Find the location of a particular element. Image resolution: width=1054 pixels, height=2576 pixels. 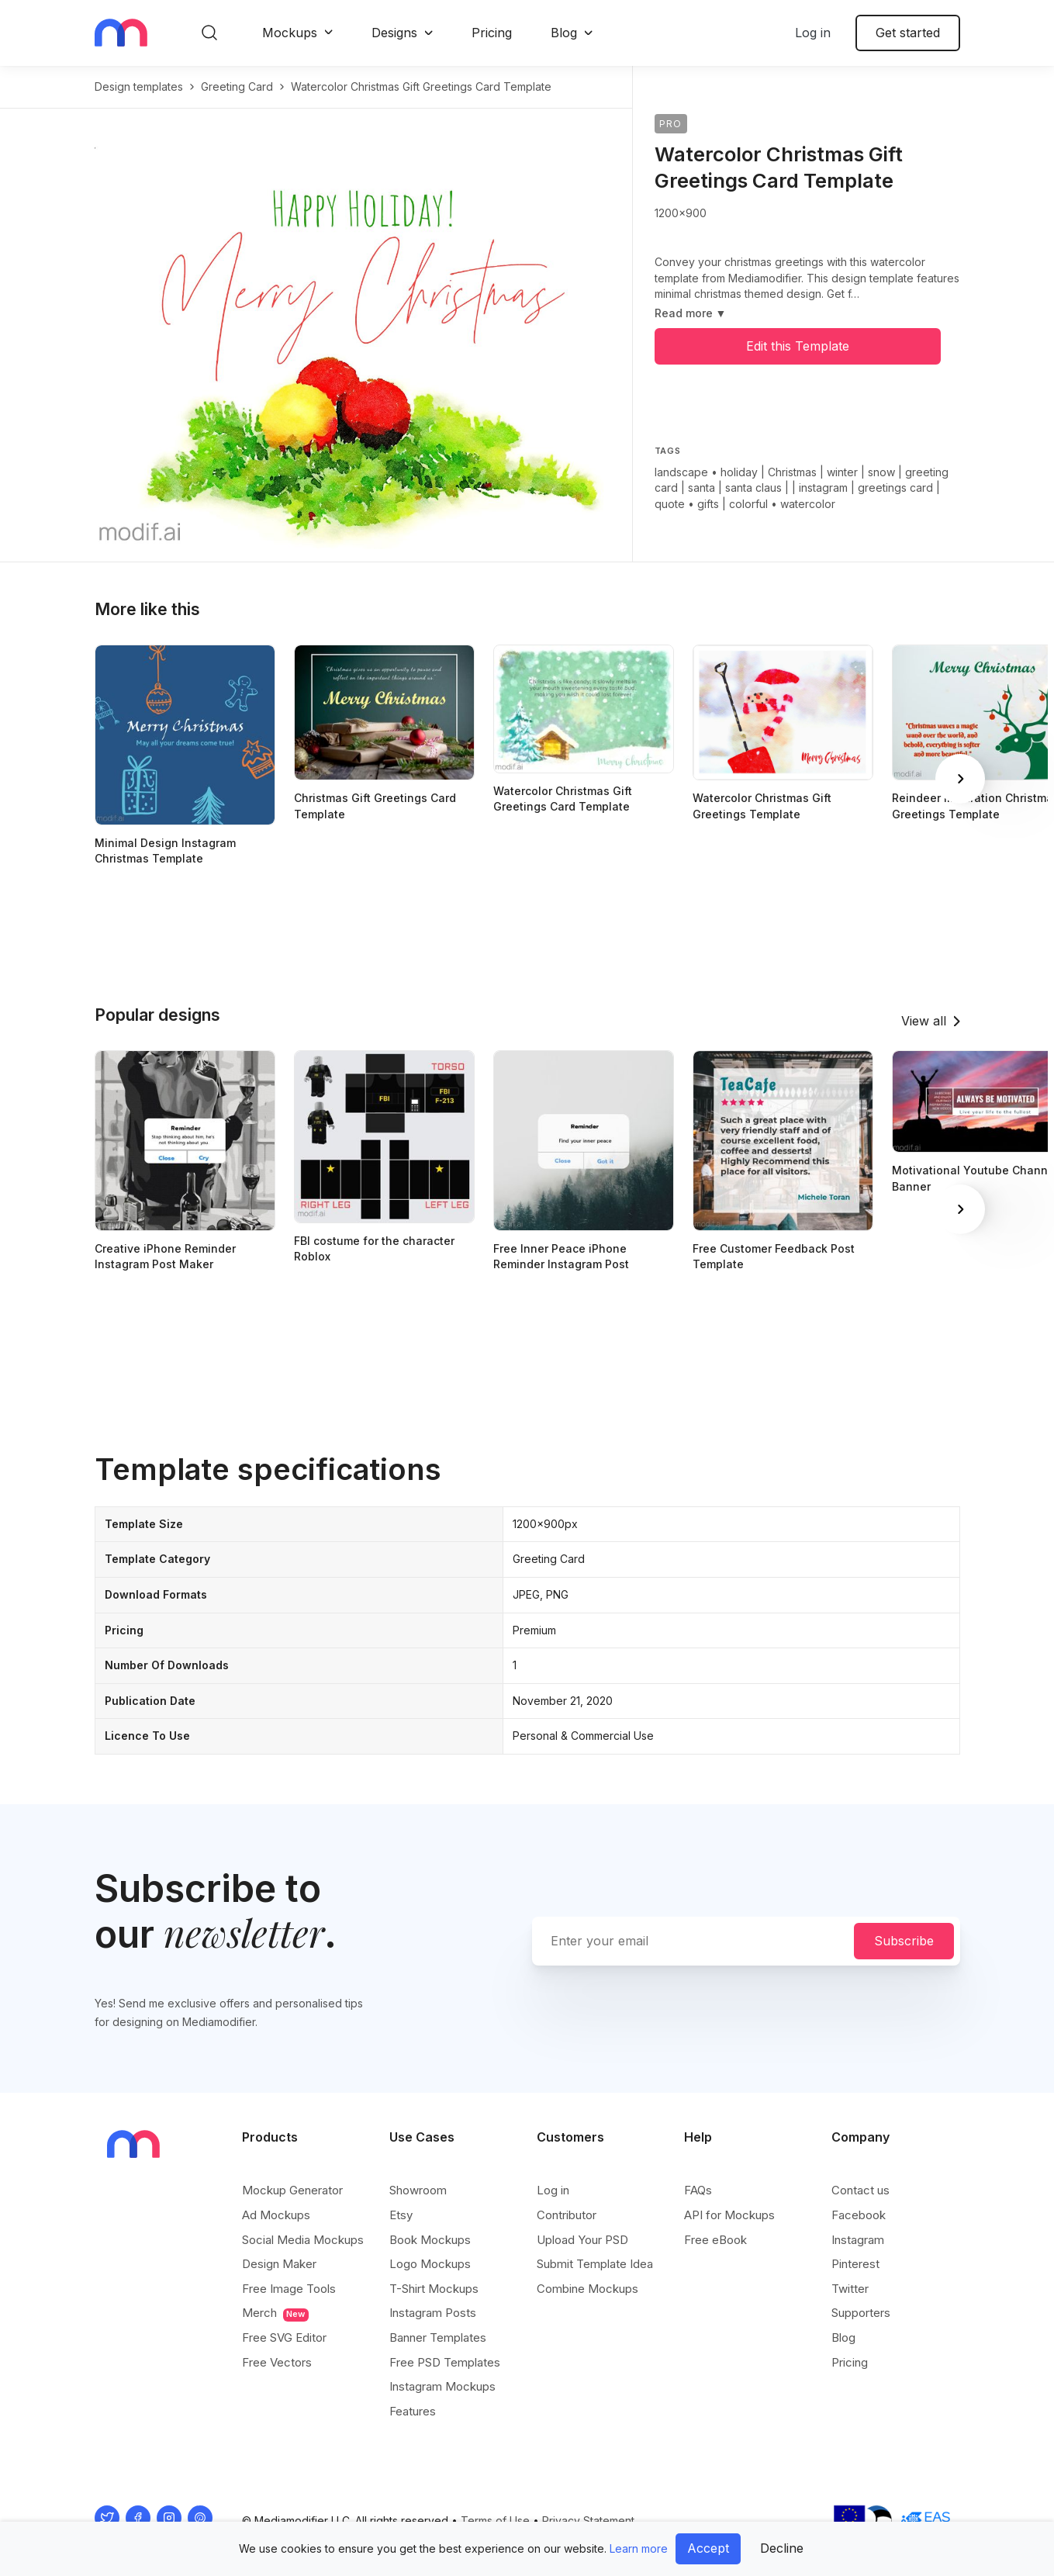

Twitter is located at coordinates (850, 2288).